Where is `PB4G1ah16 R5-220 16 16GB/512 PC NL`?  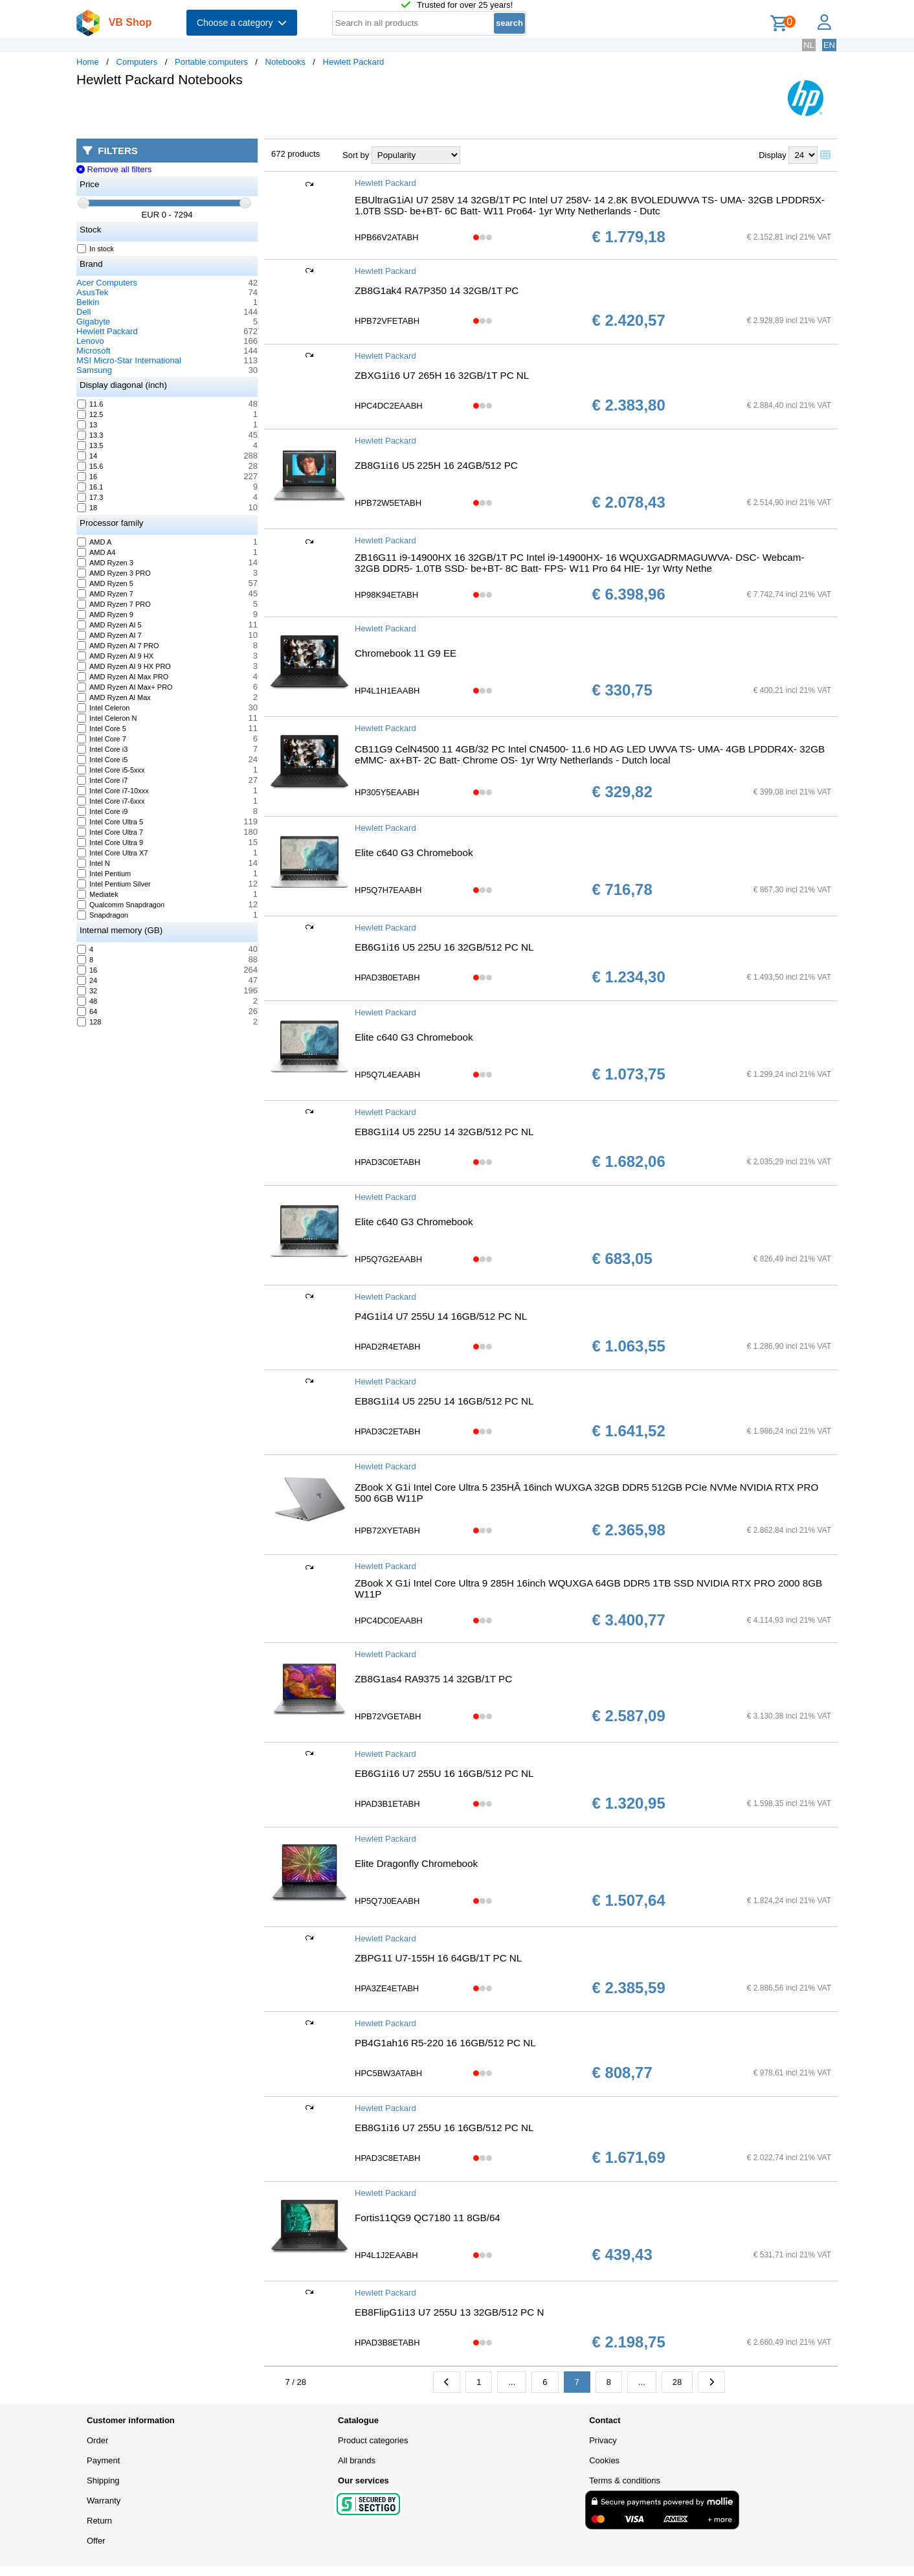 PB4G1ah16 R5-220 16 16GB/512 PC NL is located at coordinates (445, 2042).